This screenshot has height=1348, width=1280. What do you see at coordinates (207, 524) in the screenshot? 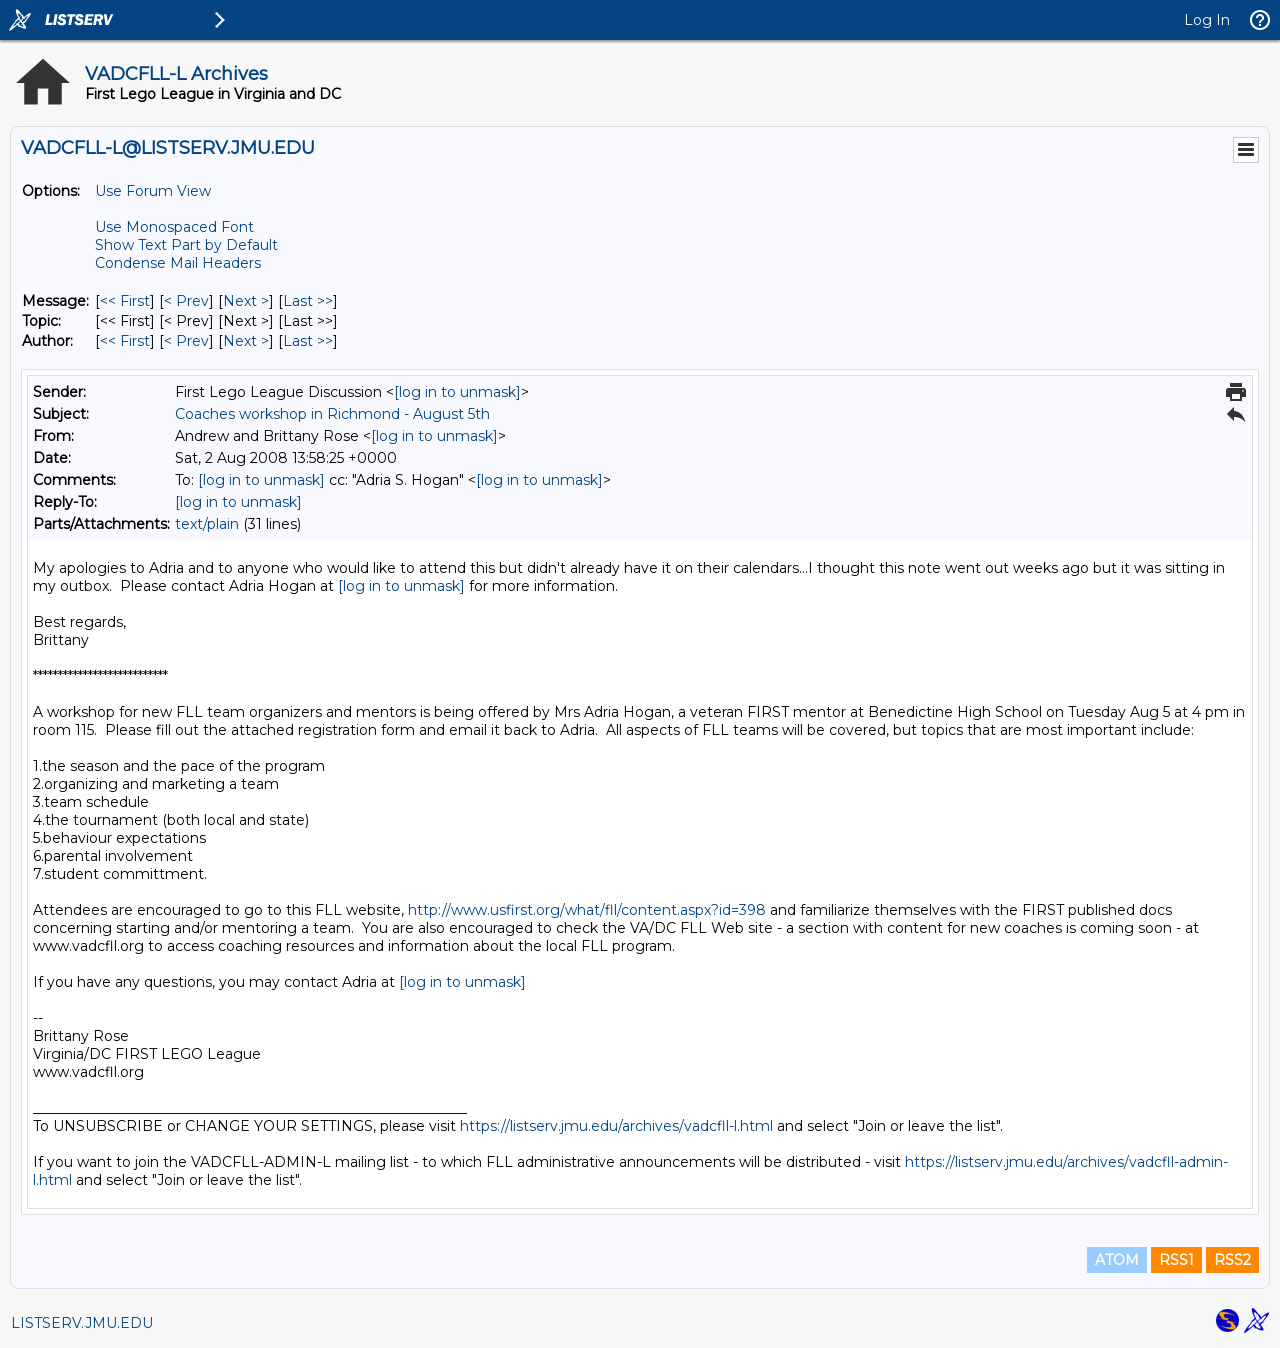
I see `text/plain` at bounding box center [207, 524].